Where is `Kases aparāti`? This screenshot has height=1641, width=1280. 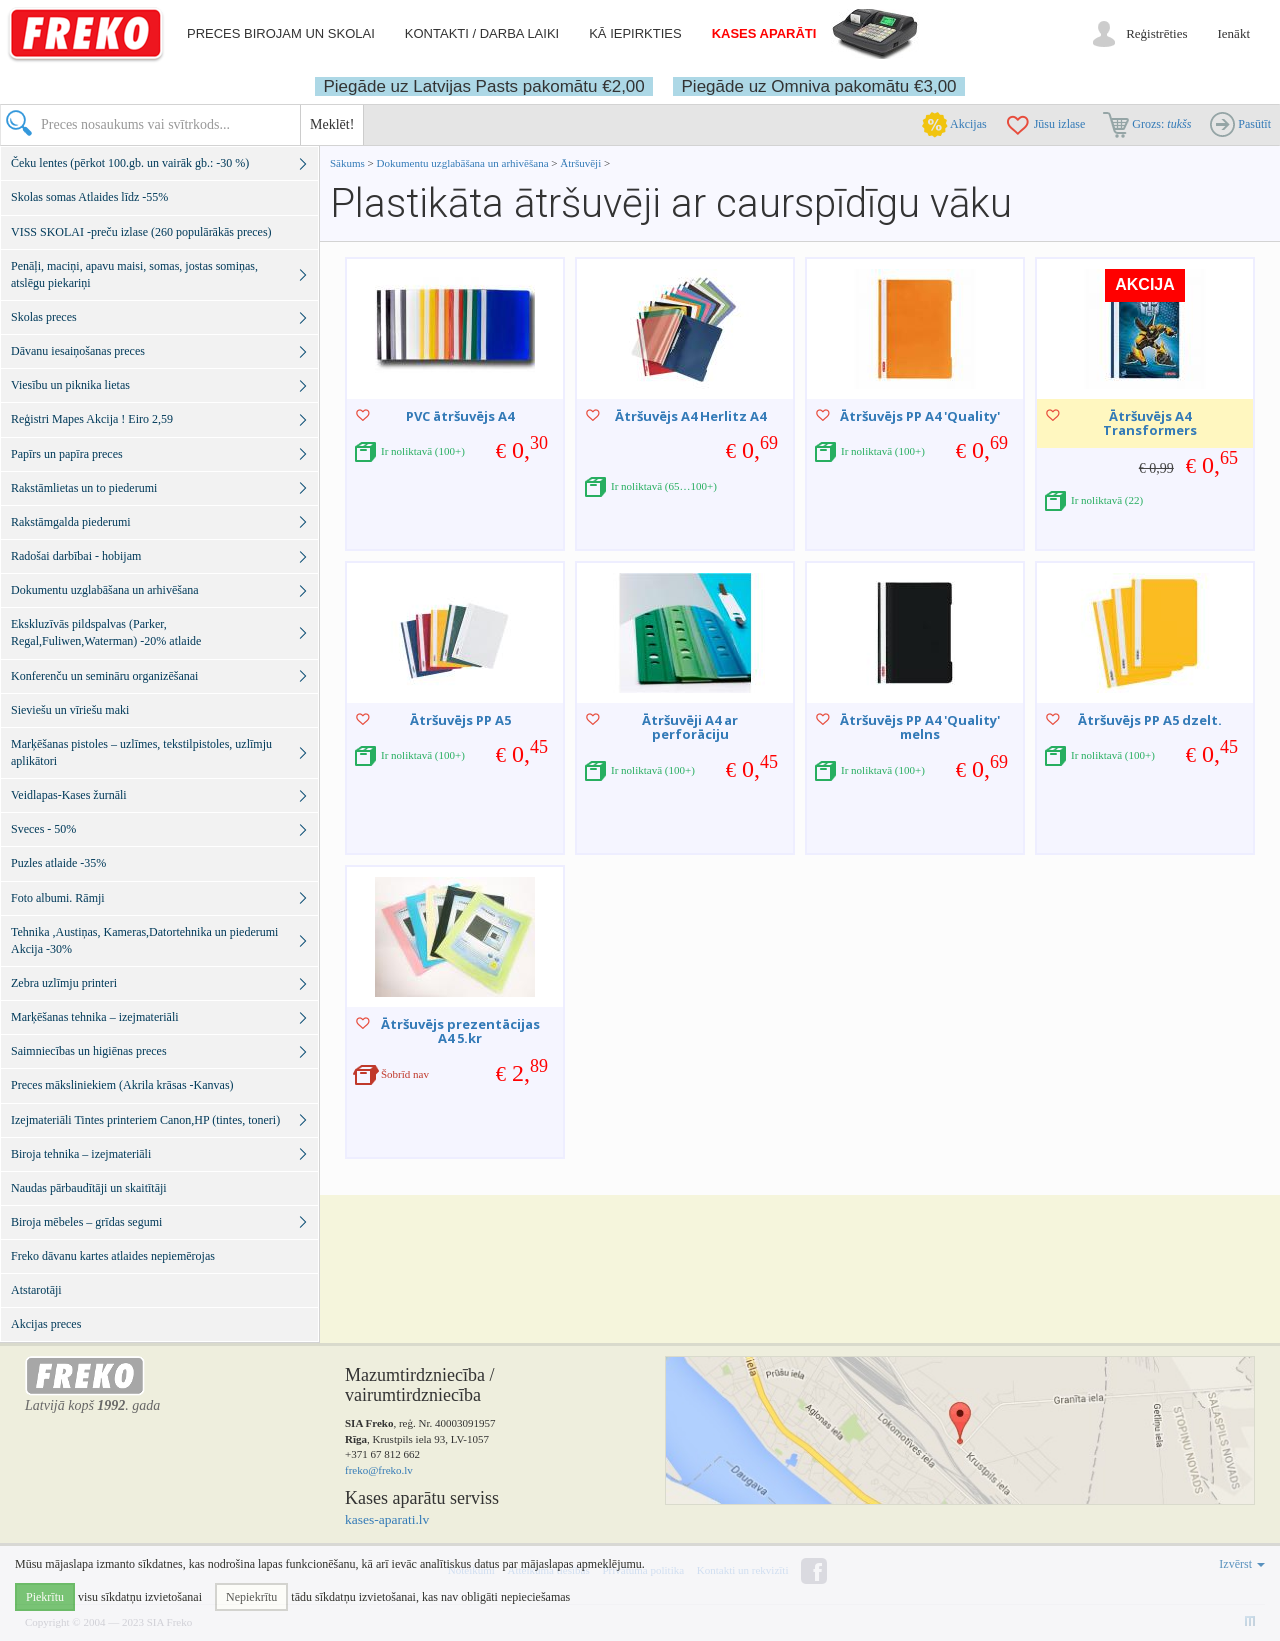
Kases aparāti is located at coordinates (764, 33).